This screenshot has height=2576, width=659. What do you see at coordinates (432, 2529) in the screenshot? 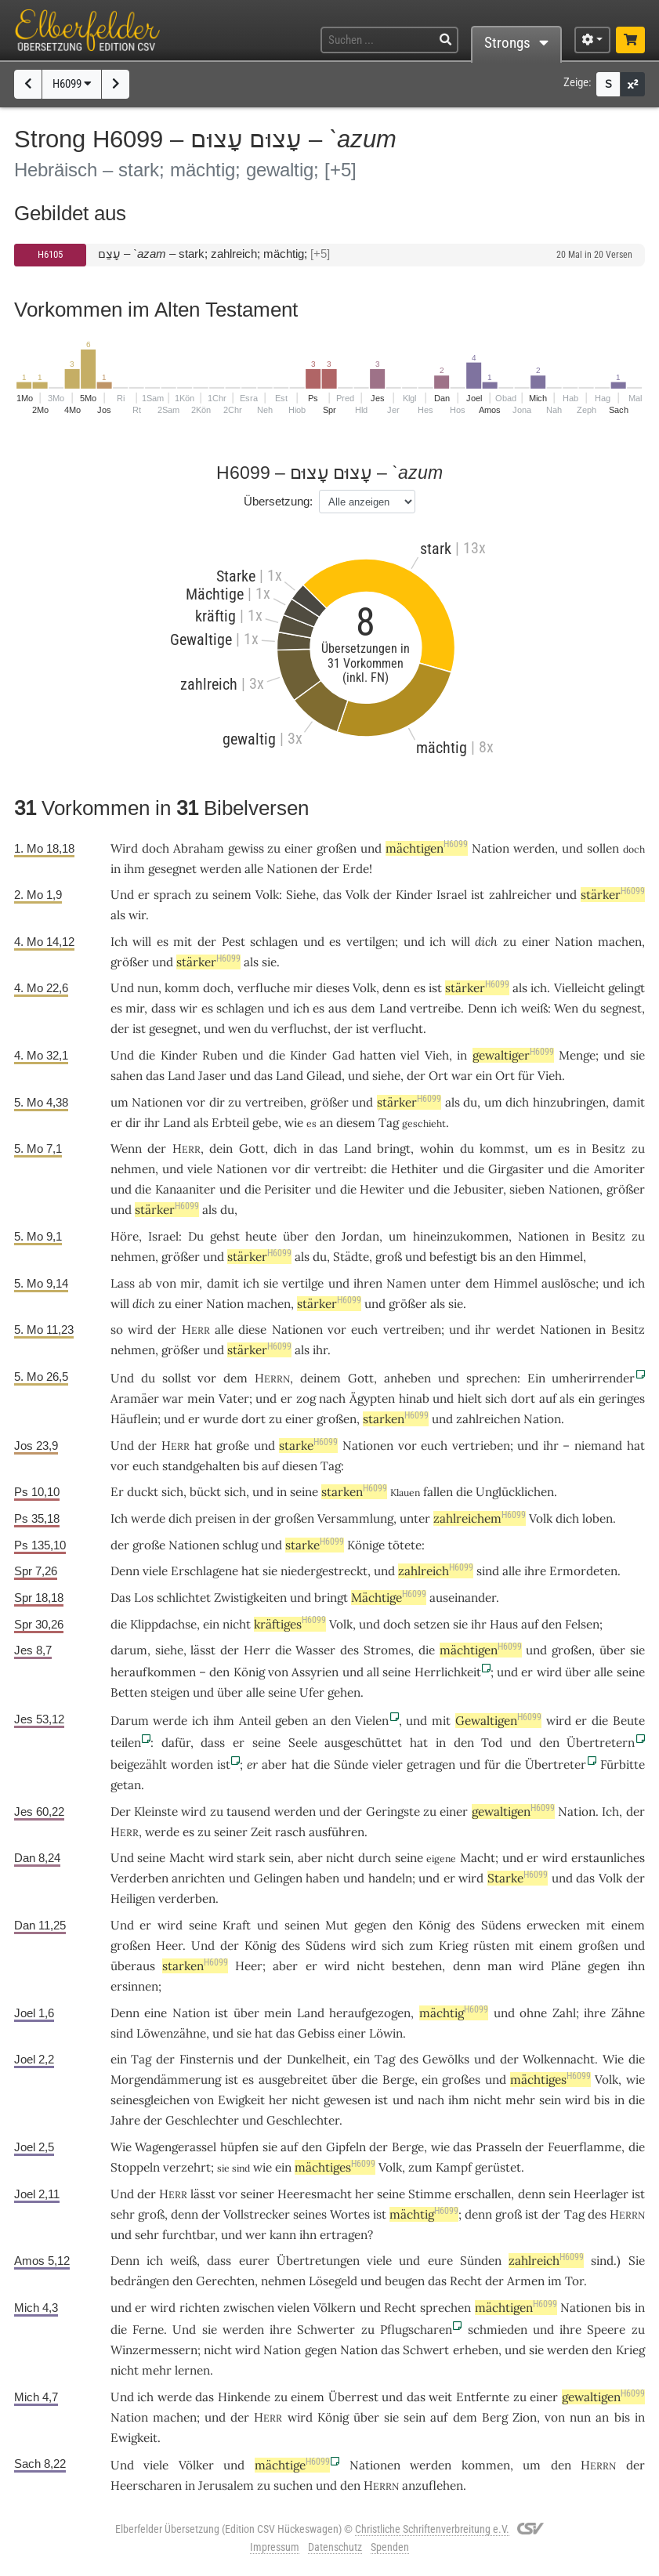
I see `Christliche Schriftenverbreitung e.V.` at bounding box center [432, 2529].